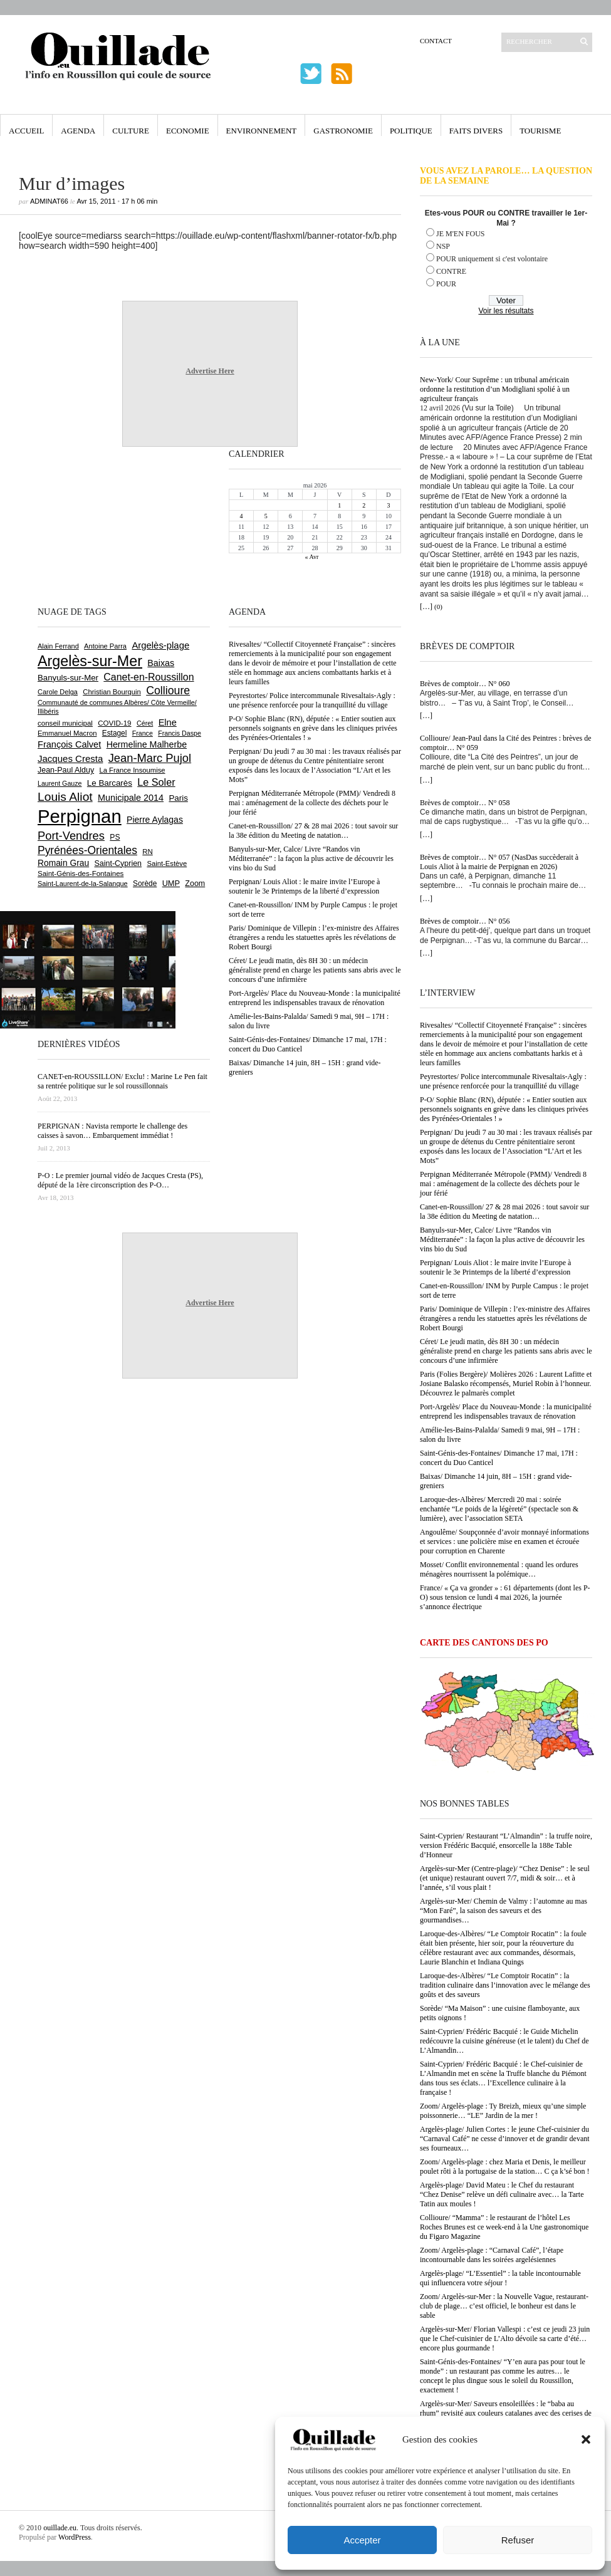  What do you see at coordinates (83, 883) in the screenshot?
I see `Saint-Laurent-de-la-Salanque [Saint-Laurent-de-la-Salanque (601 éléments)]` at bounding box center [83, 883].